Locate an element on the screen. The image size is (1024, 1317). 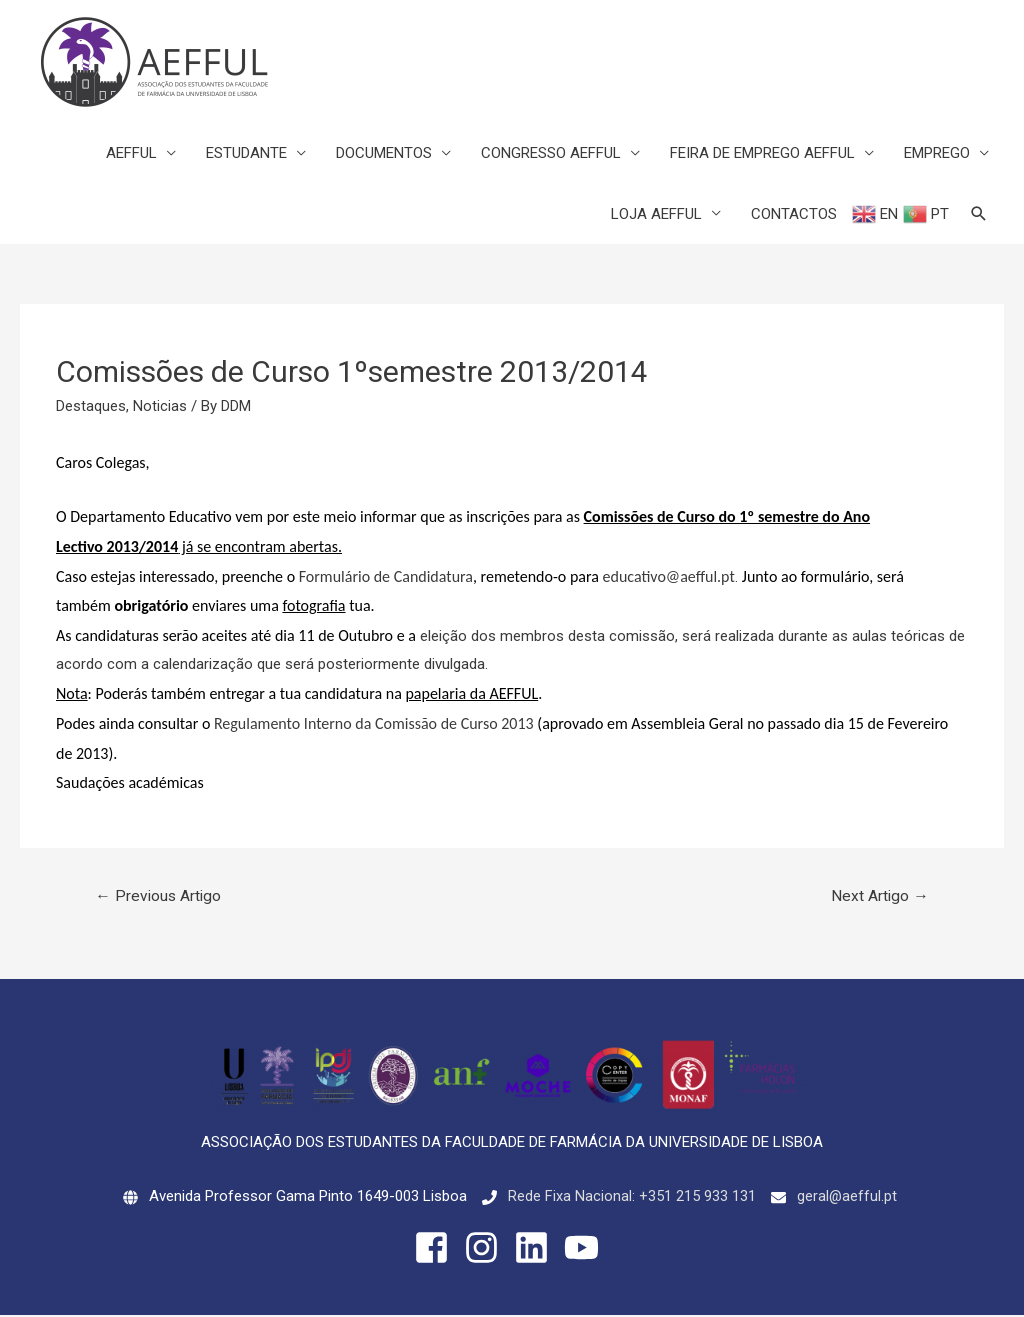
educativo@aefful.pt is located at coordinates (669, 576).